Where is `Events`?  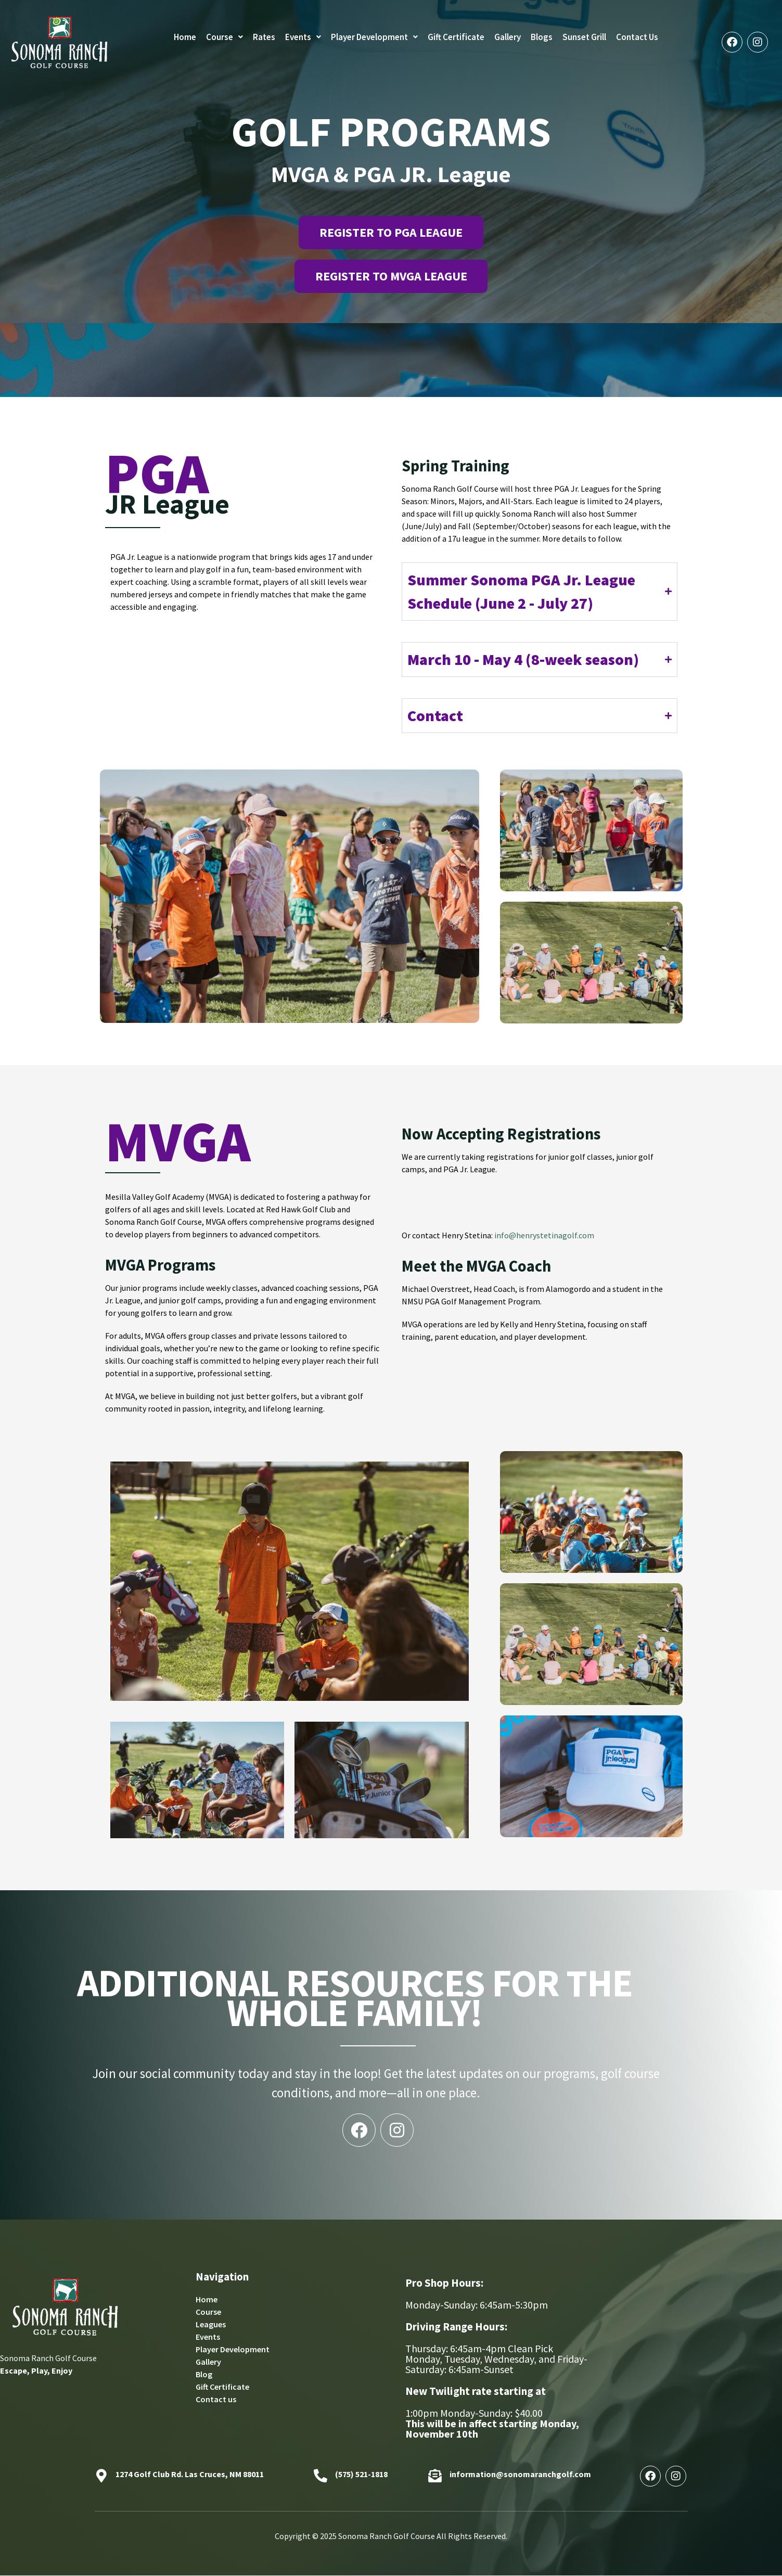
Events is located at coordinates (303, 37).